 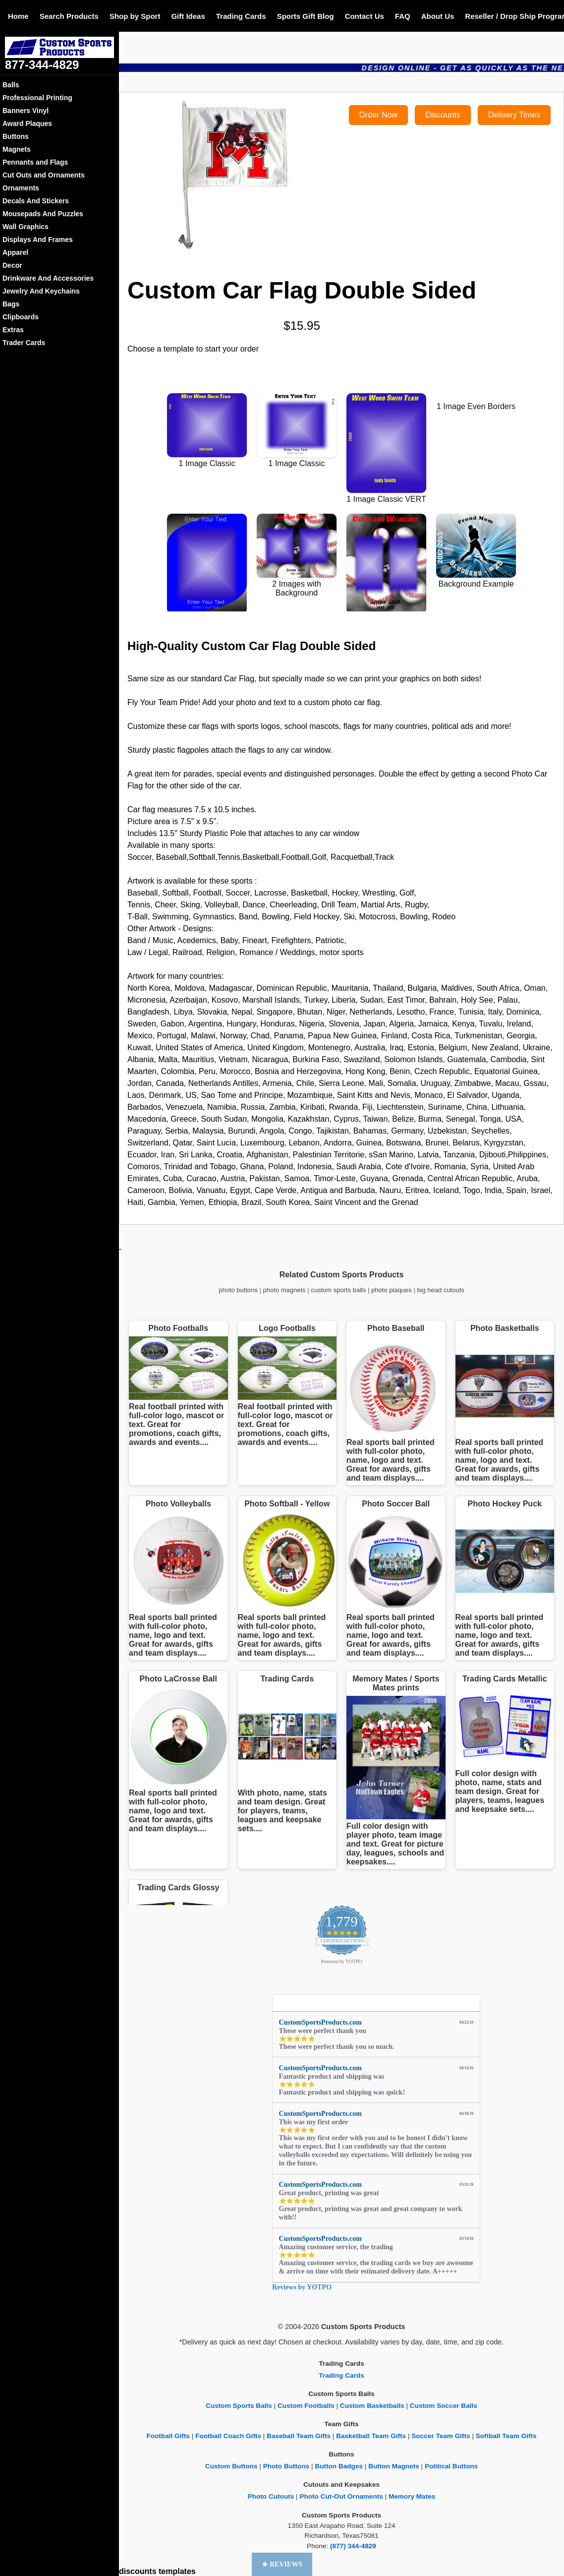 What do you see at coordinates (10, 85) in the screenshot?
I see `Balls` at bounding box center [10, 85].